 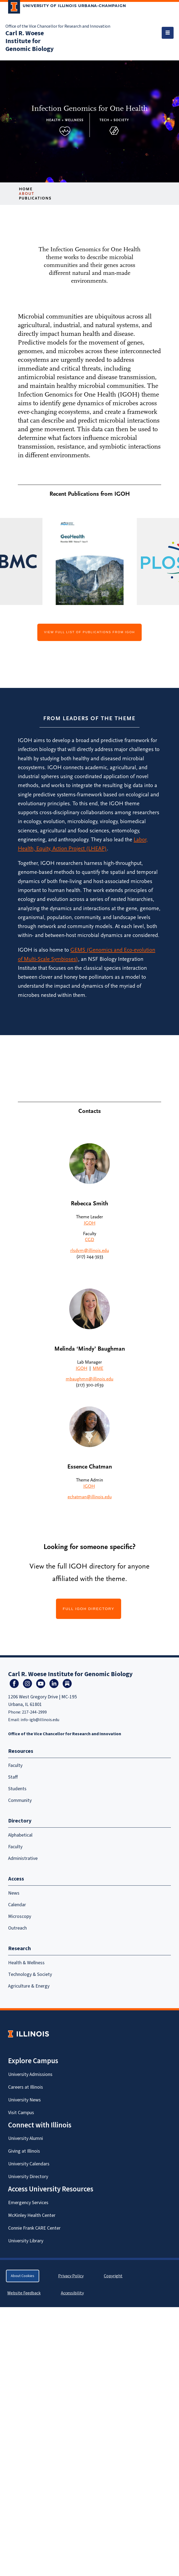 I want to click on IGOH, so click(x=89, y=1223).